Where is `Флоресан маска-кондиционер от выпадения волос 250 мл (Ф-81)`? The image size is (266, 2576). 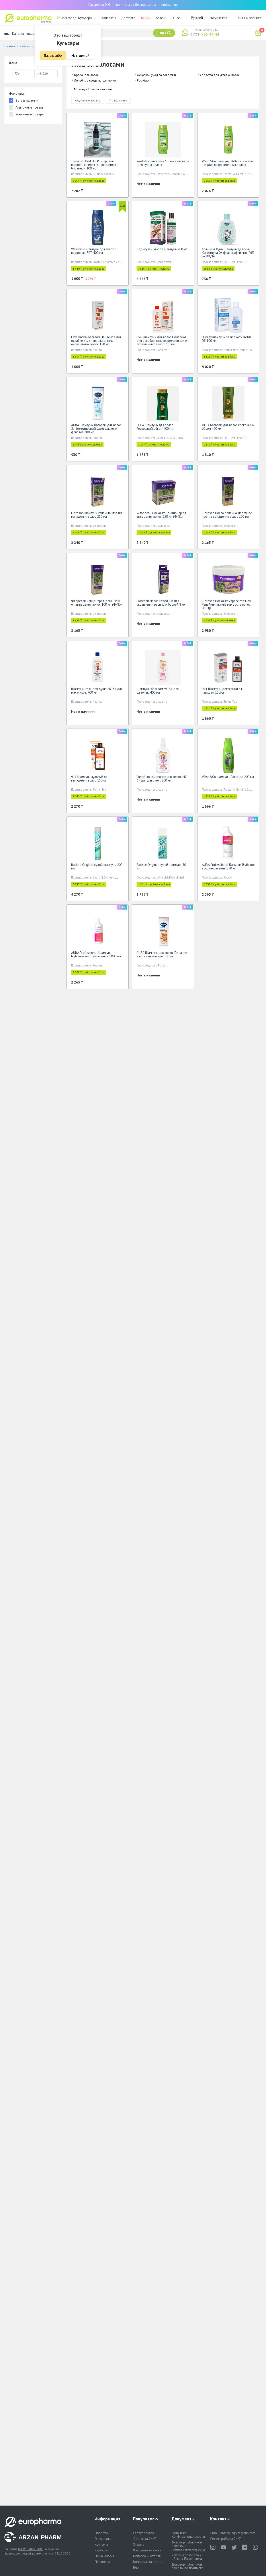 Флоресан маска-кондиционер от выпадения волос 250 мл (Ф-81) is located at coordinates (161, 516).